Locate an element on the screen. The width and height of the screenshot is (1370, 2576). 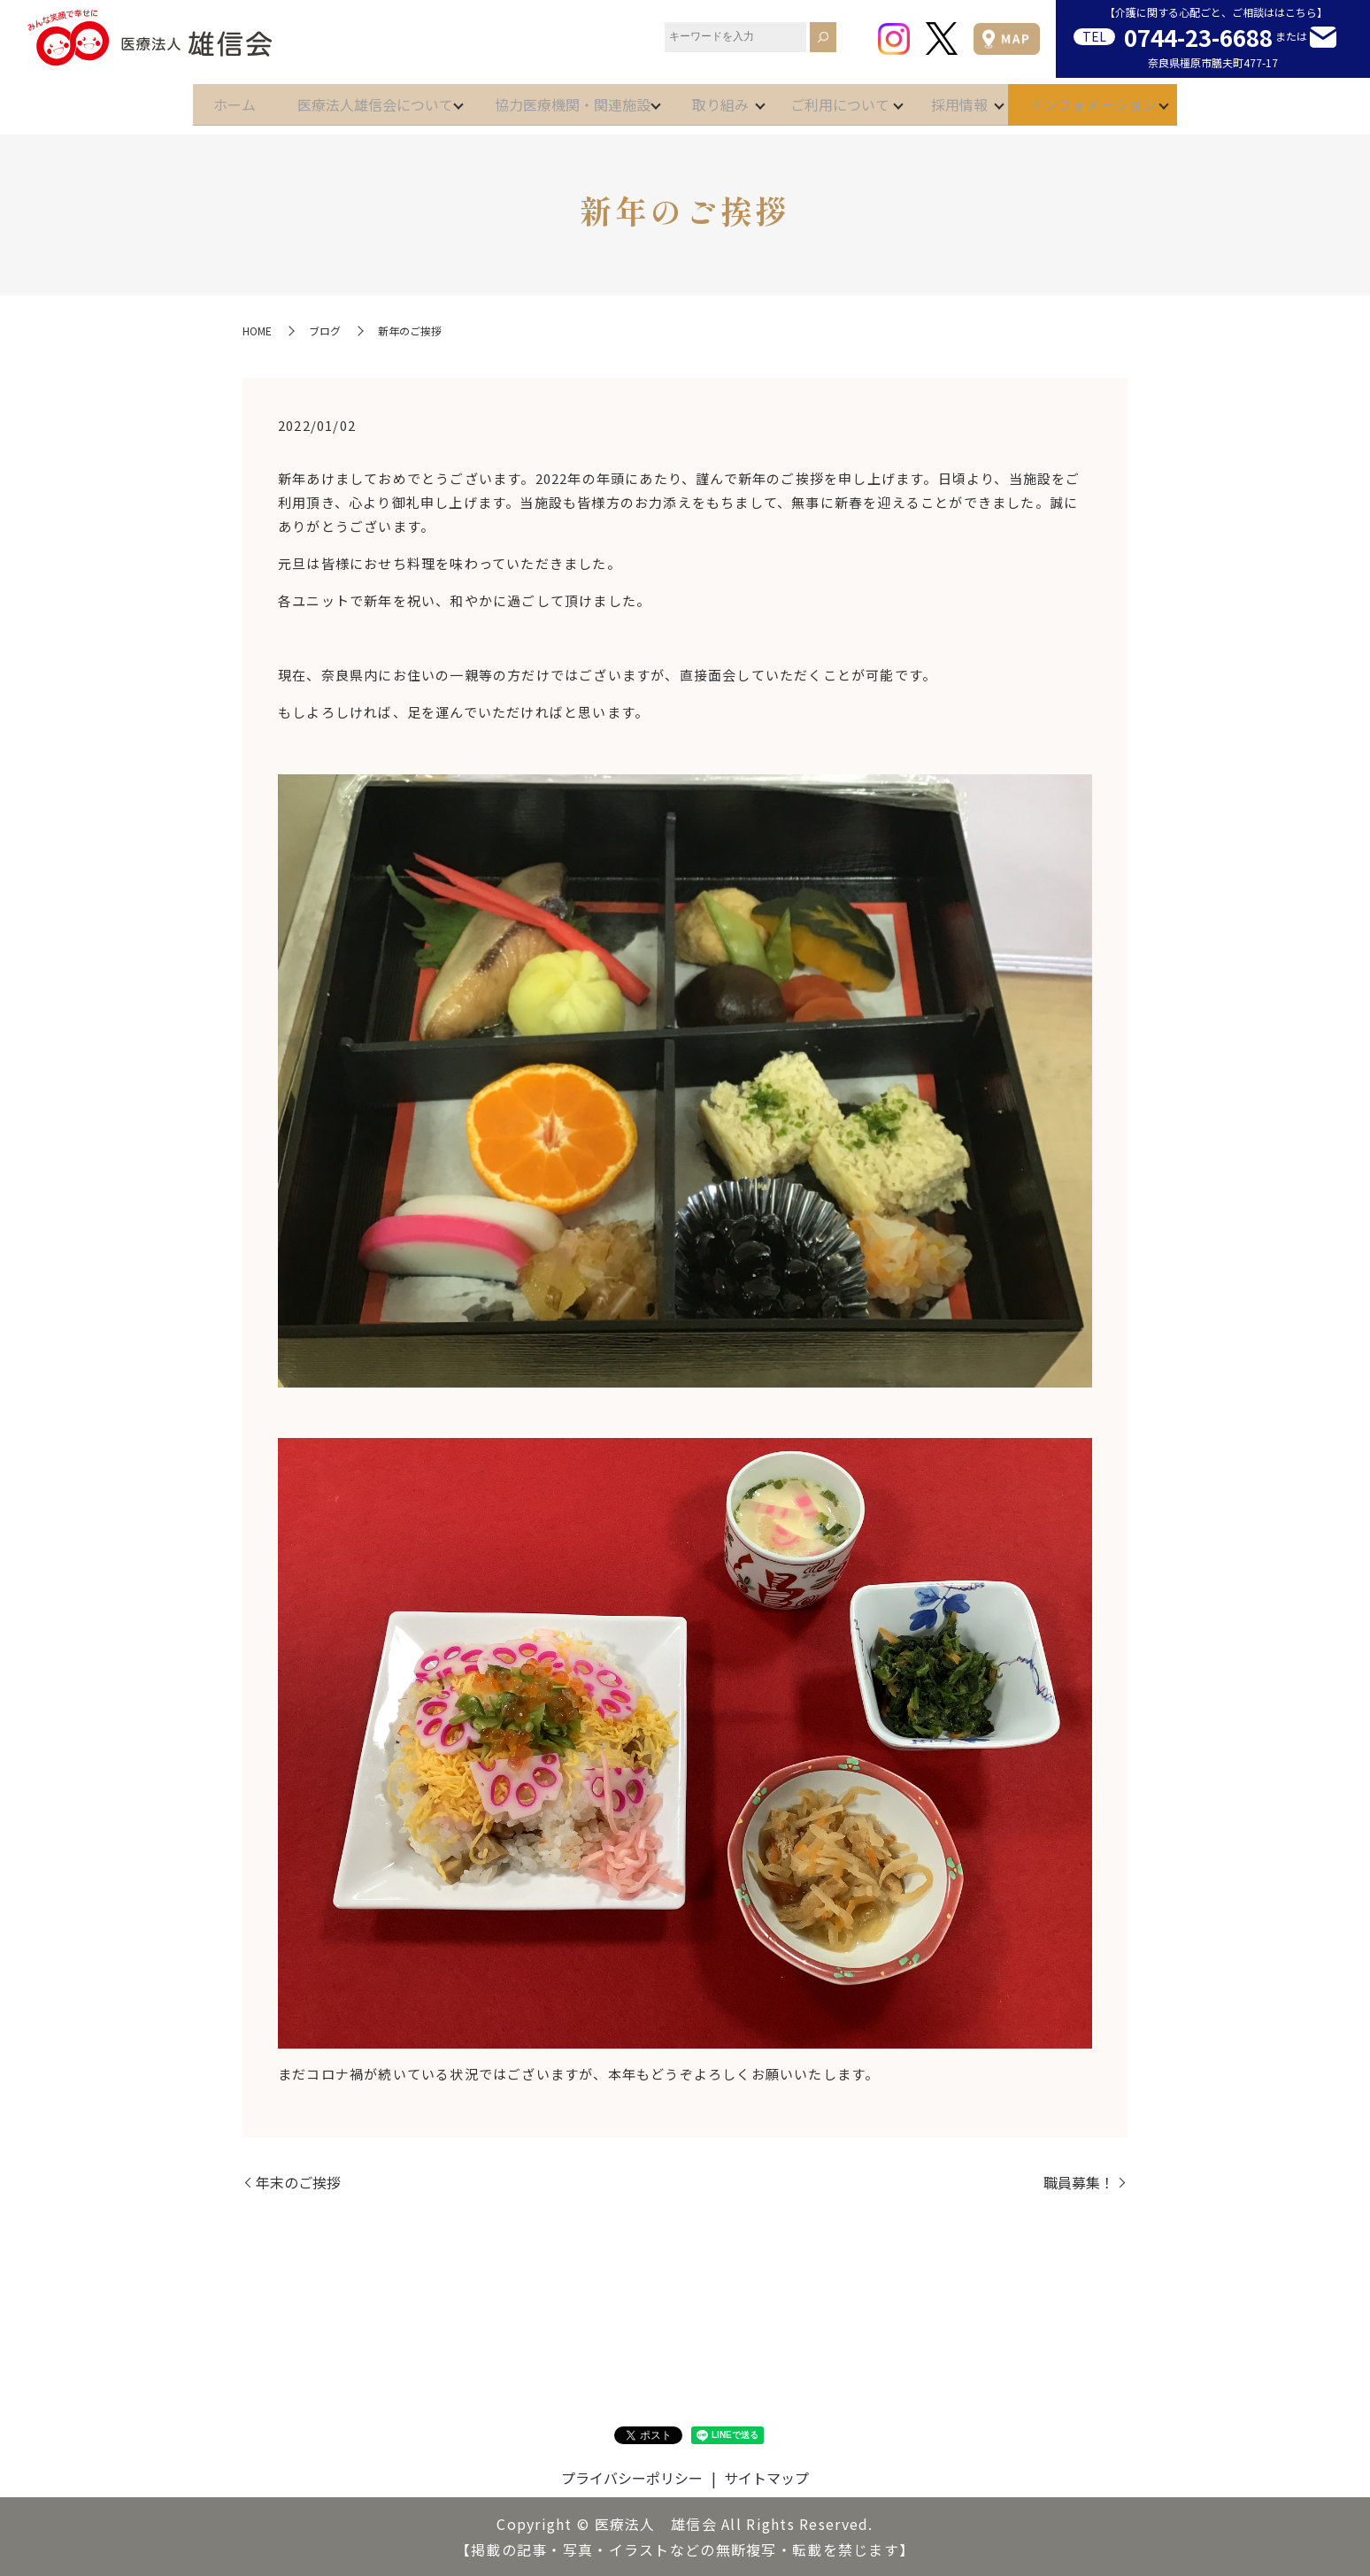
医療法人雄信会について is located at coordinates (345, 99).